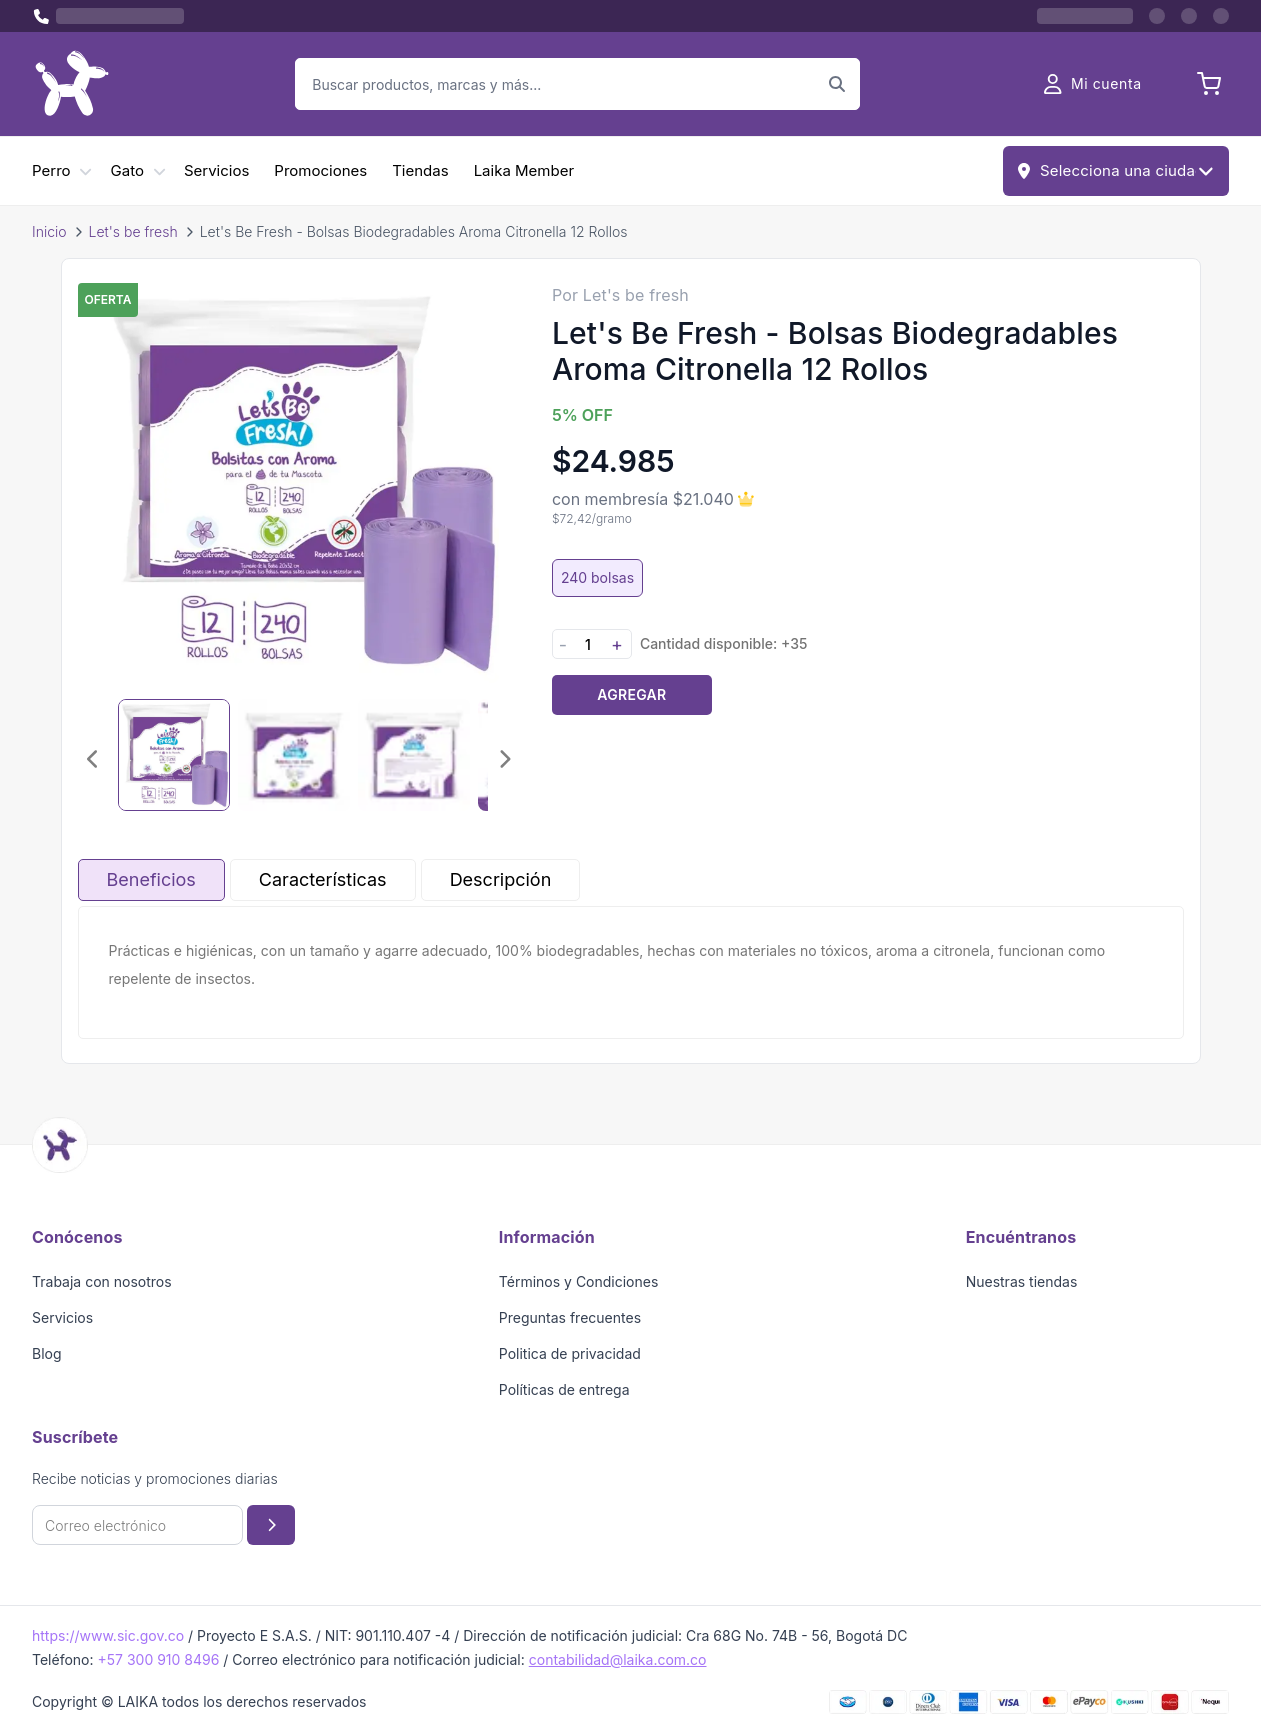 Image resolution: width=1261 pixels, height=1734 pixels. I want to click on [Cantidad], so click(588, 644).